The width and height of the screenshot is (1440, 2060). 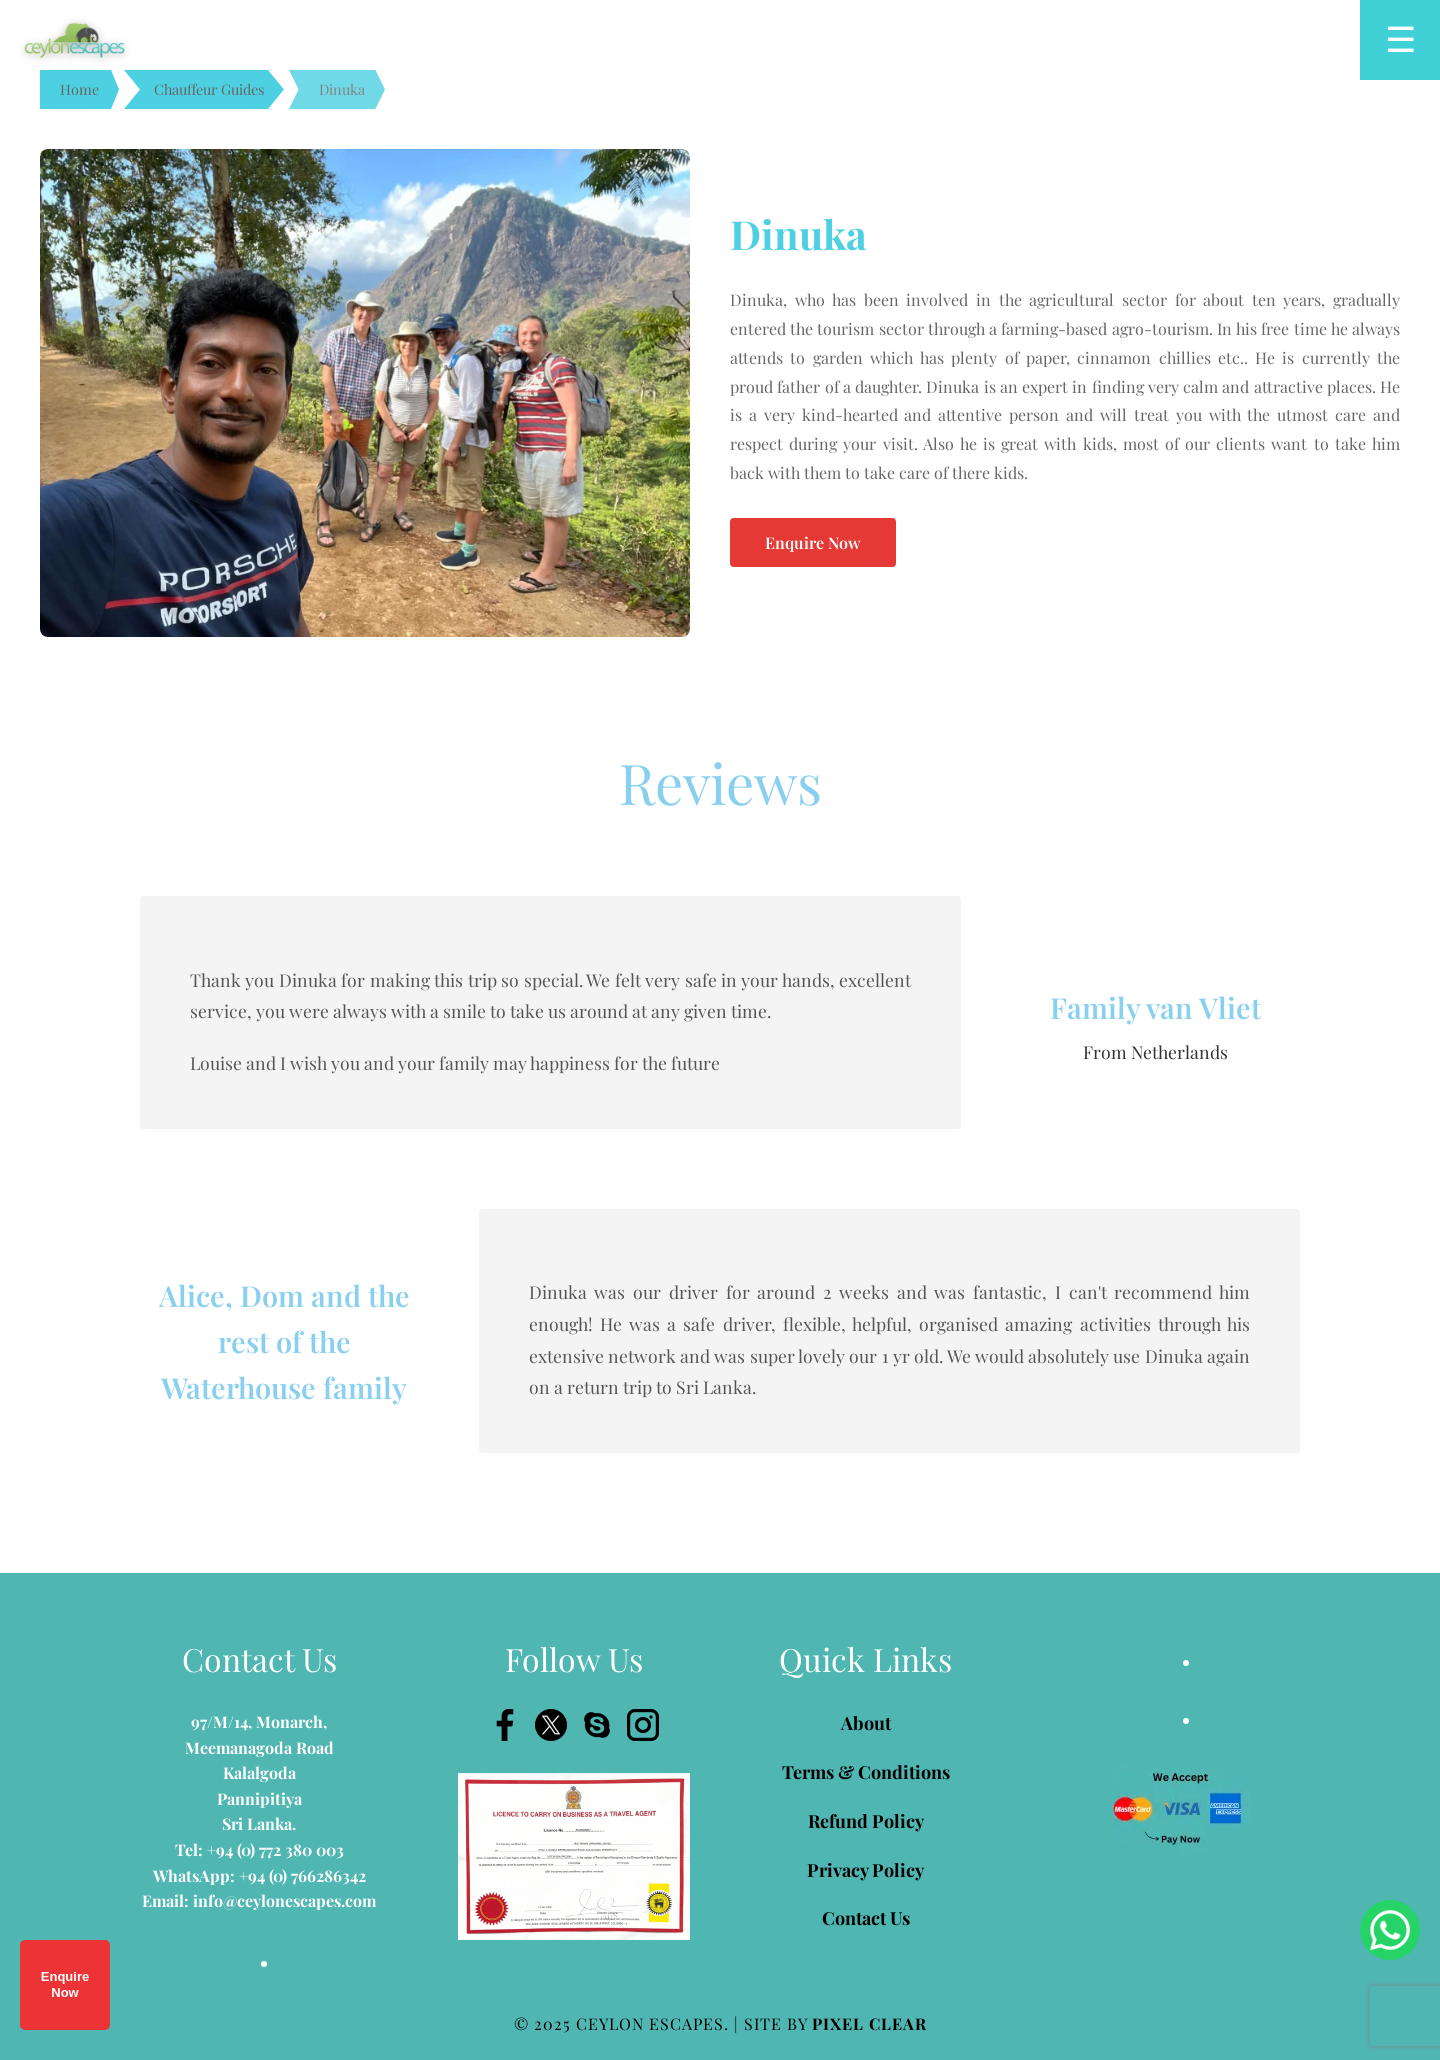 I want to click on [Chat on WhatsApp], so click(x=1390, y=1930).